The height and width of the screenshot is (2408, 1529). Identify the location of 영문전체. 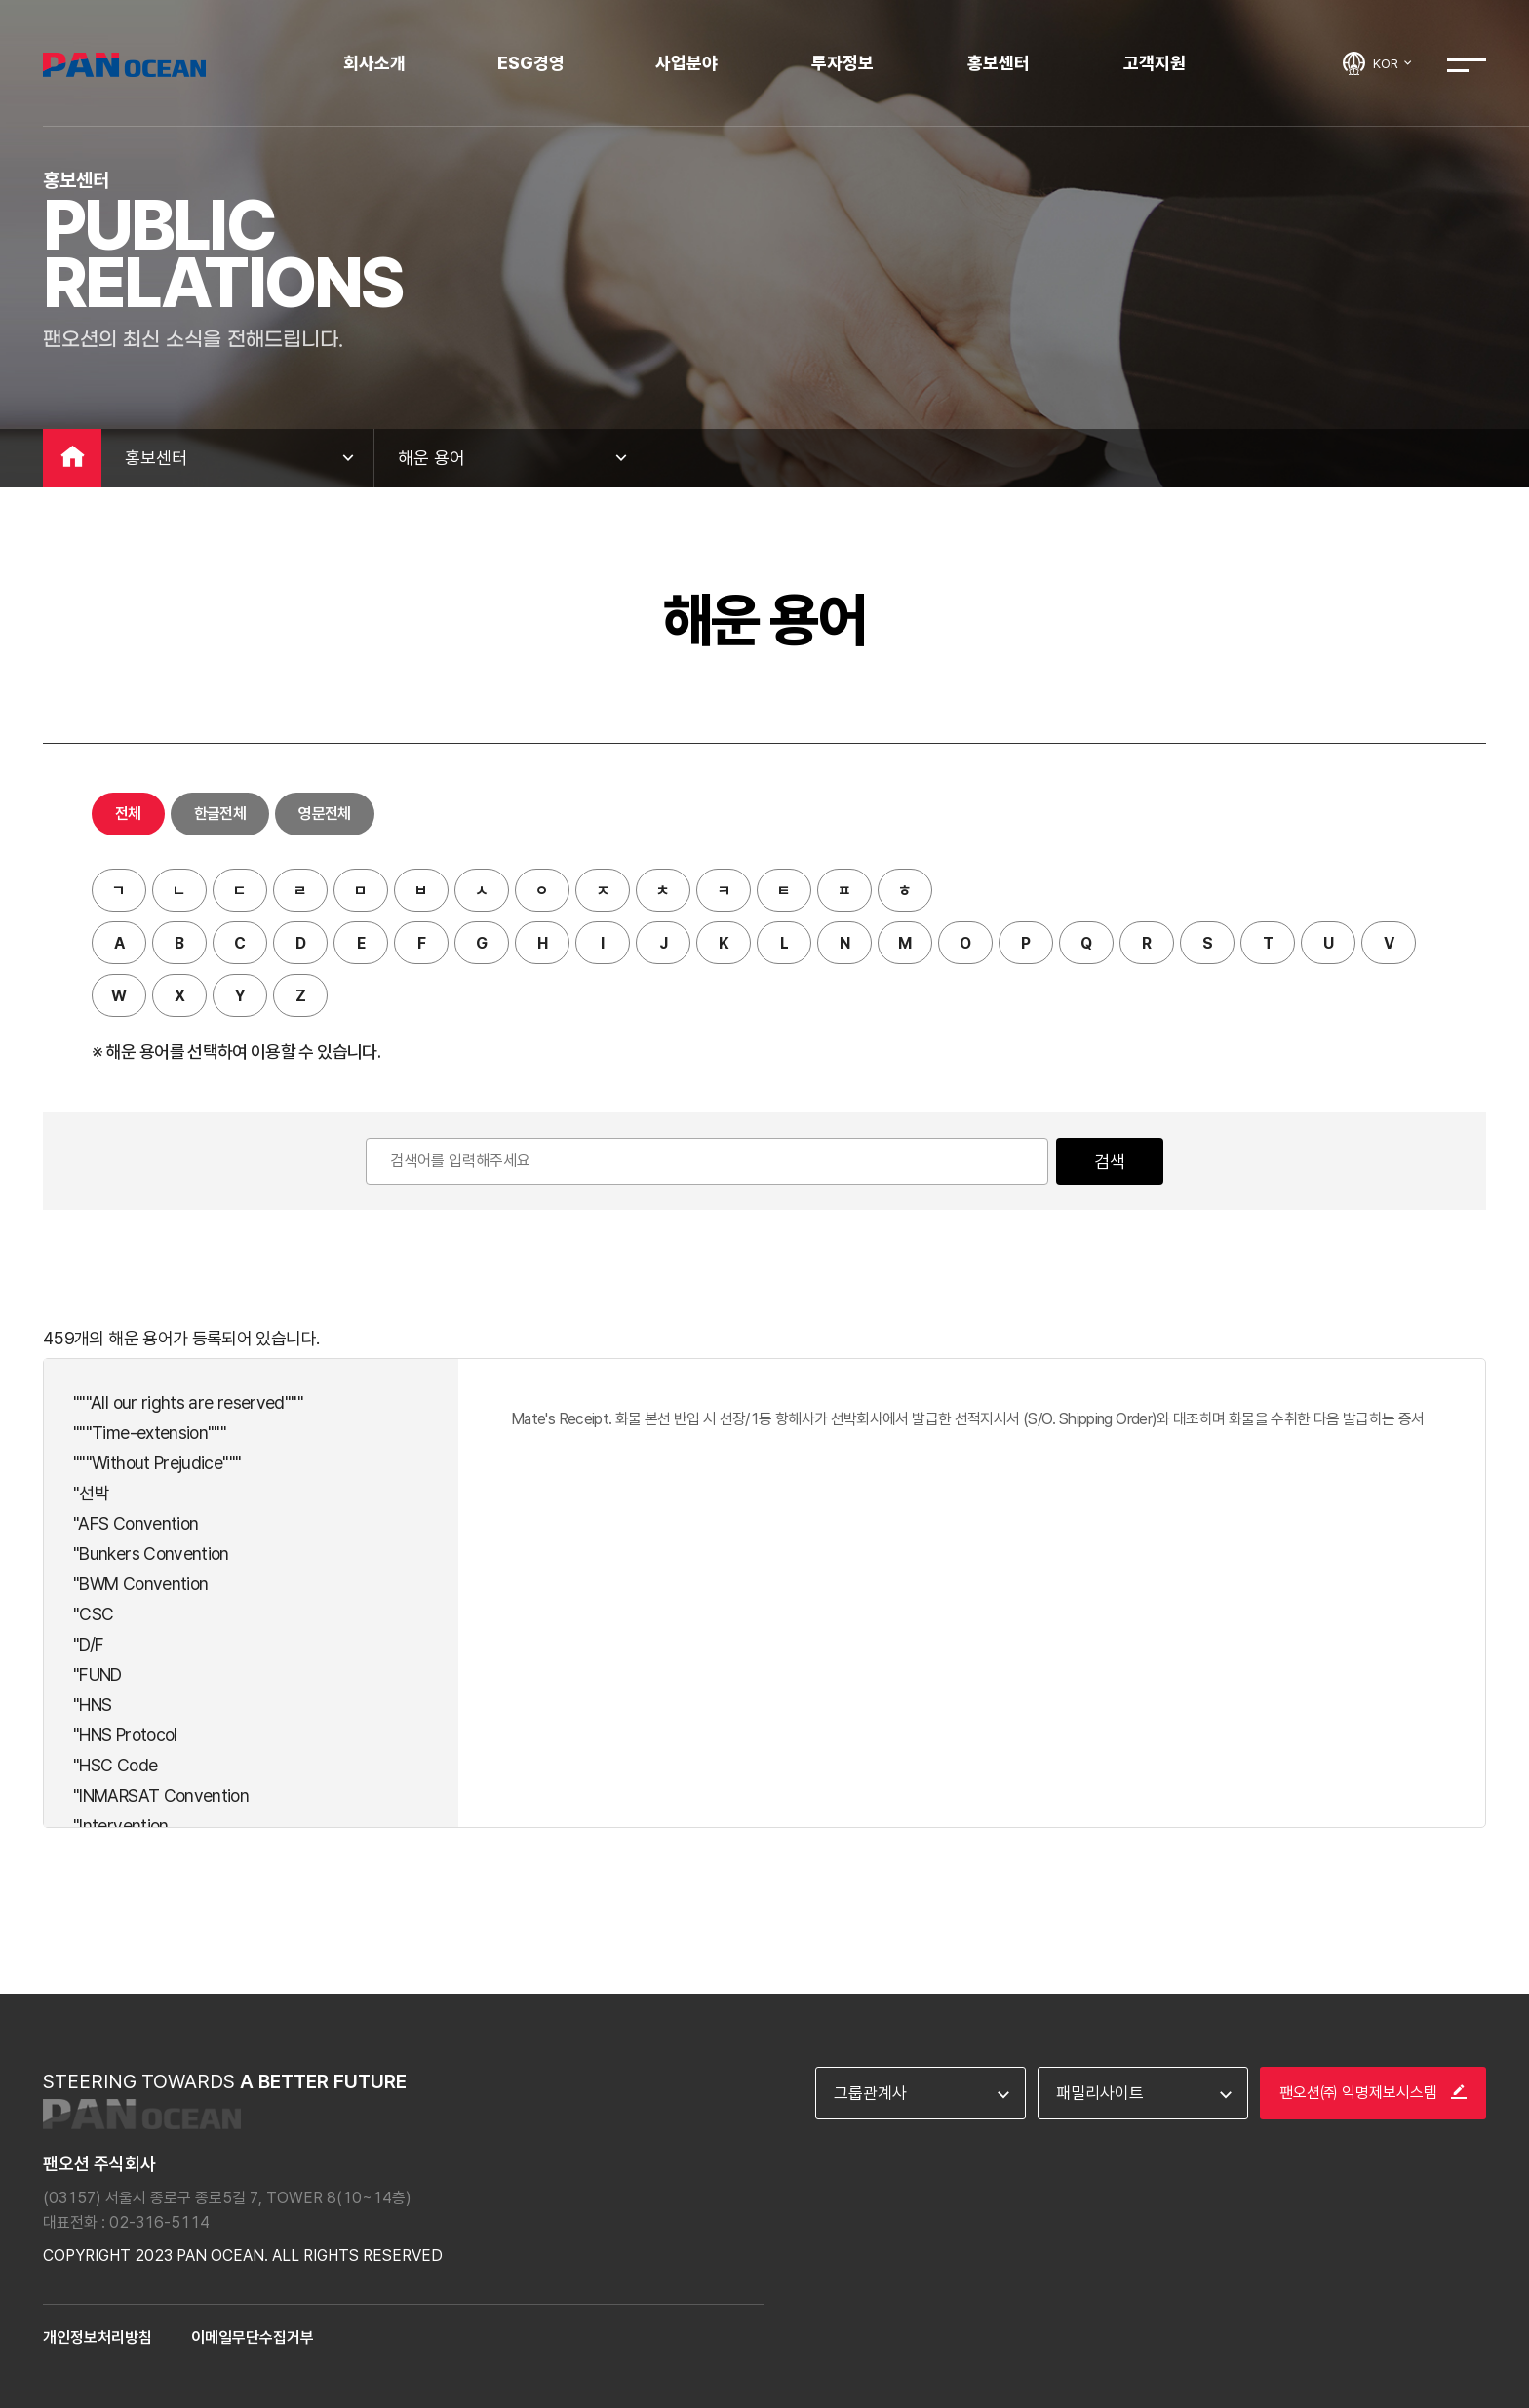
(324, 813).